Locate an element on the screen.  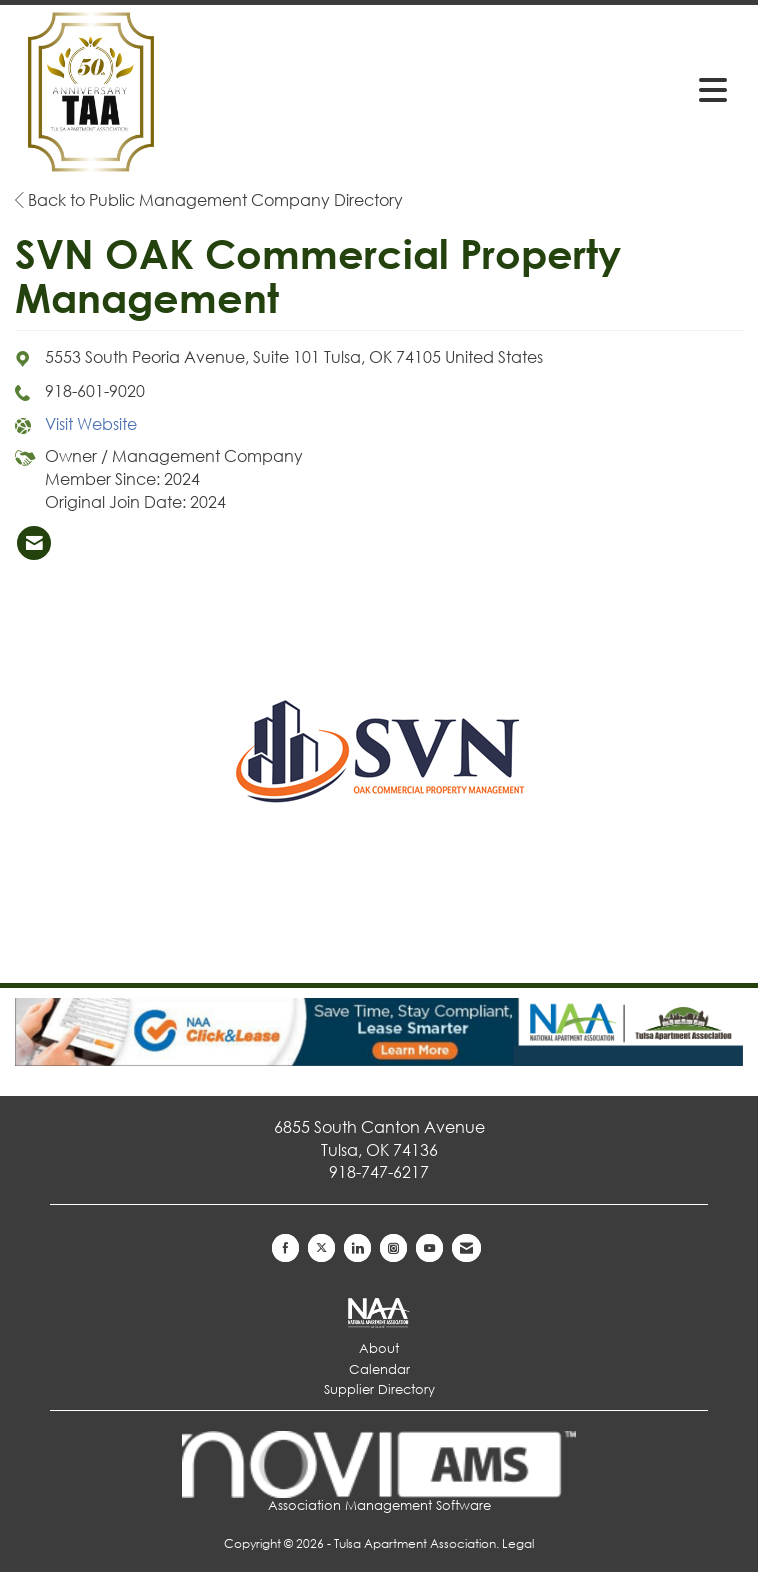
[Open and close the menu] is located at coordinates (581, 89).